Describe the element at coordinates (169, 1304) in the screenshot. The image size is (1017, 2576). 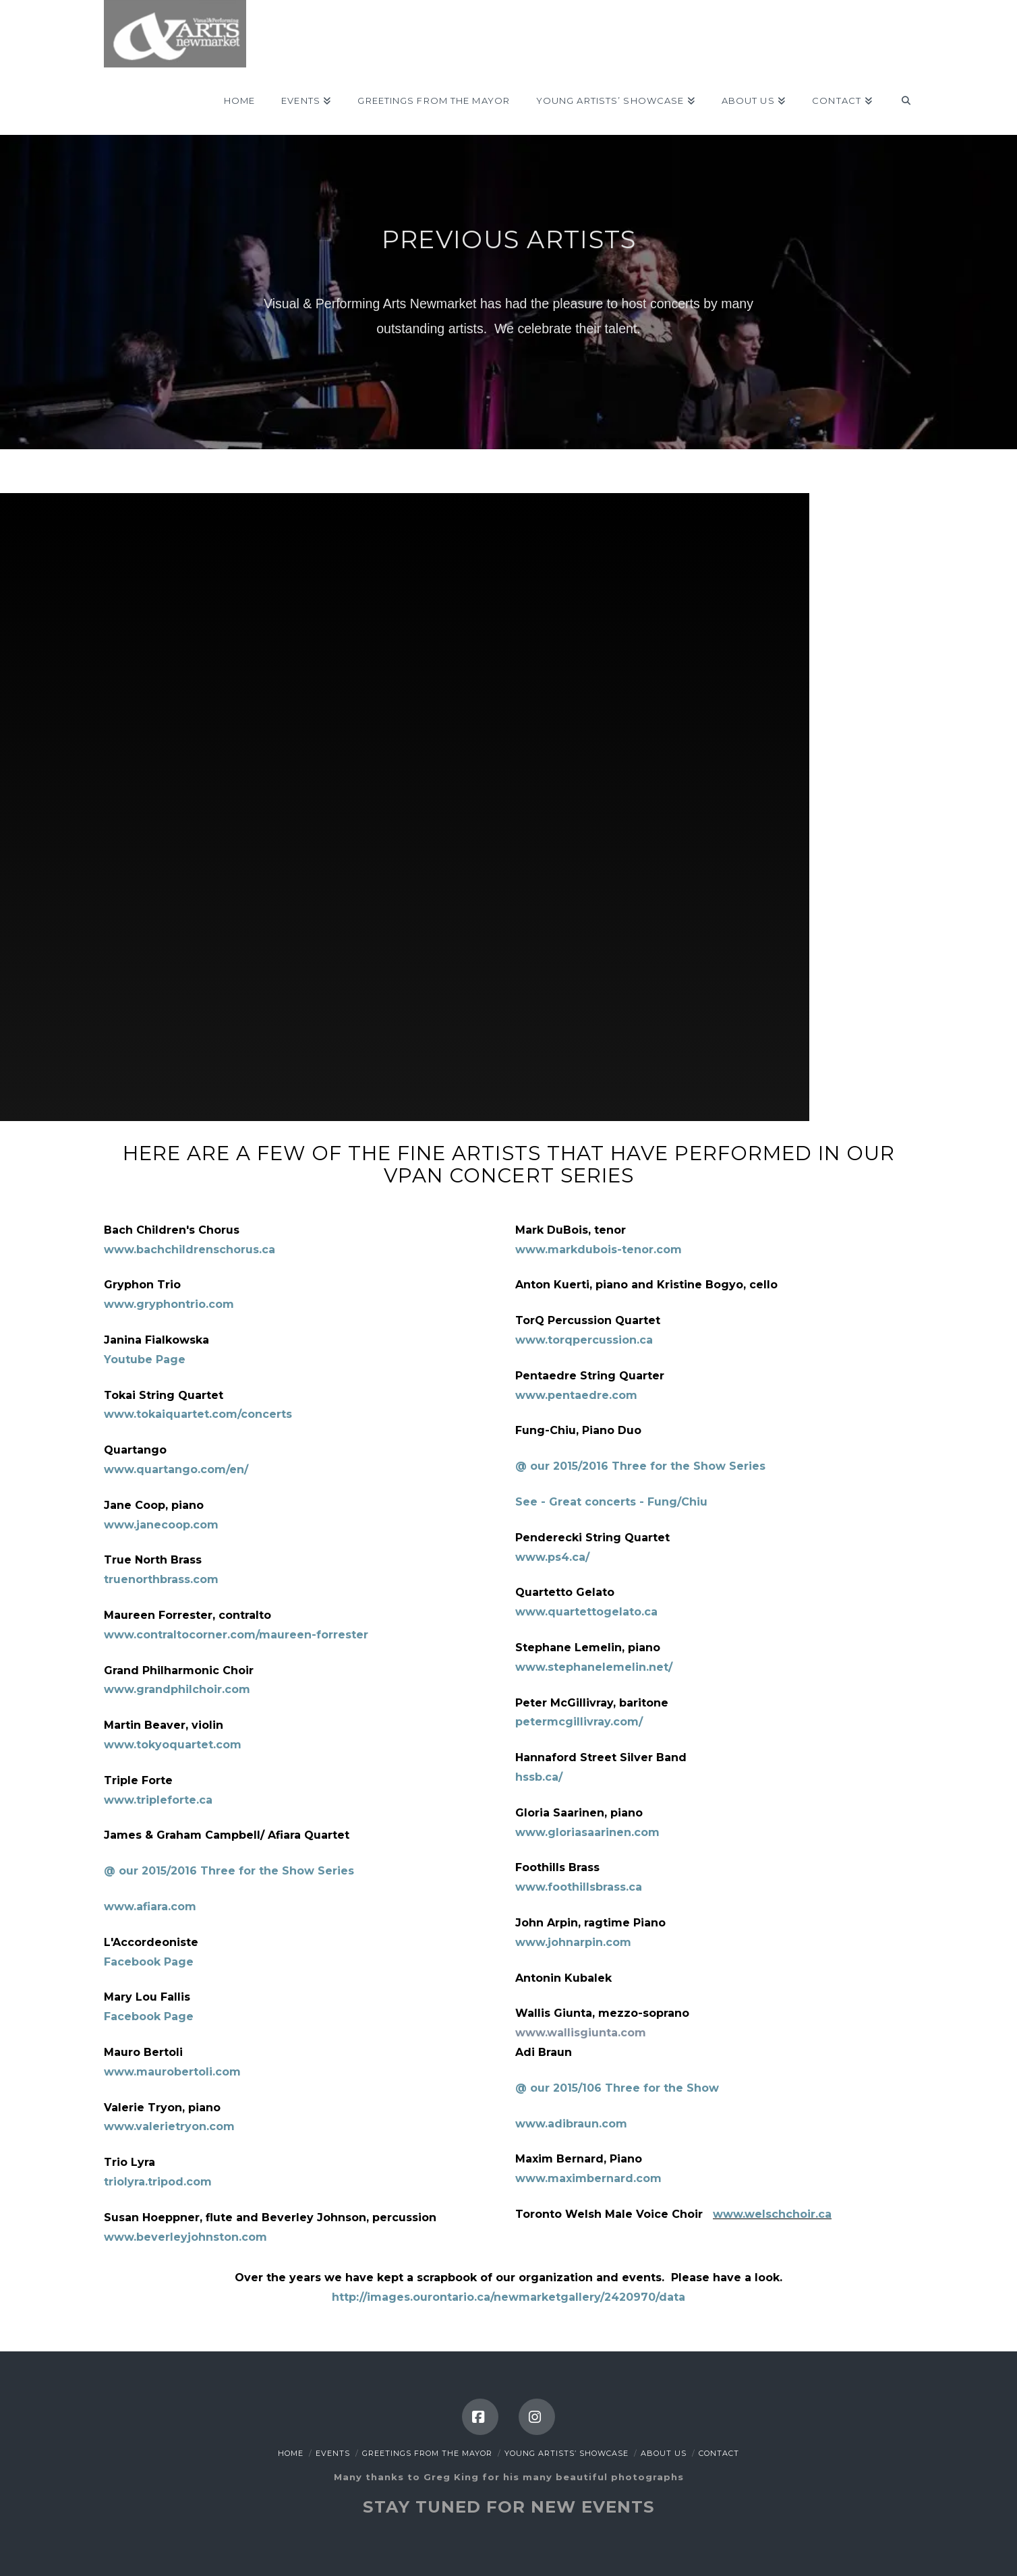
I see `www.gryphontrio.com` at that location.